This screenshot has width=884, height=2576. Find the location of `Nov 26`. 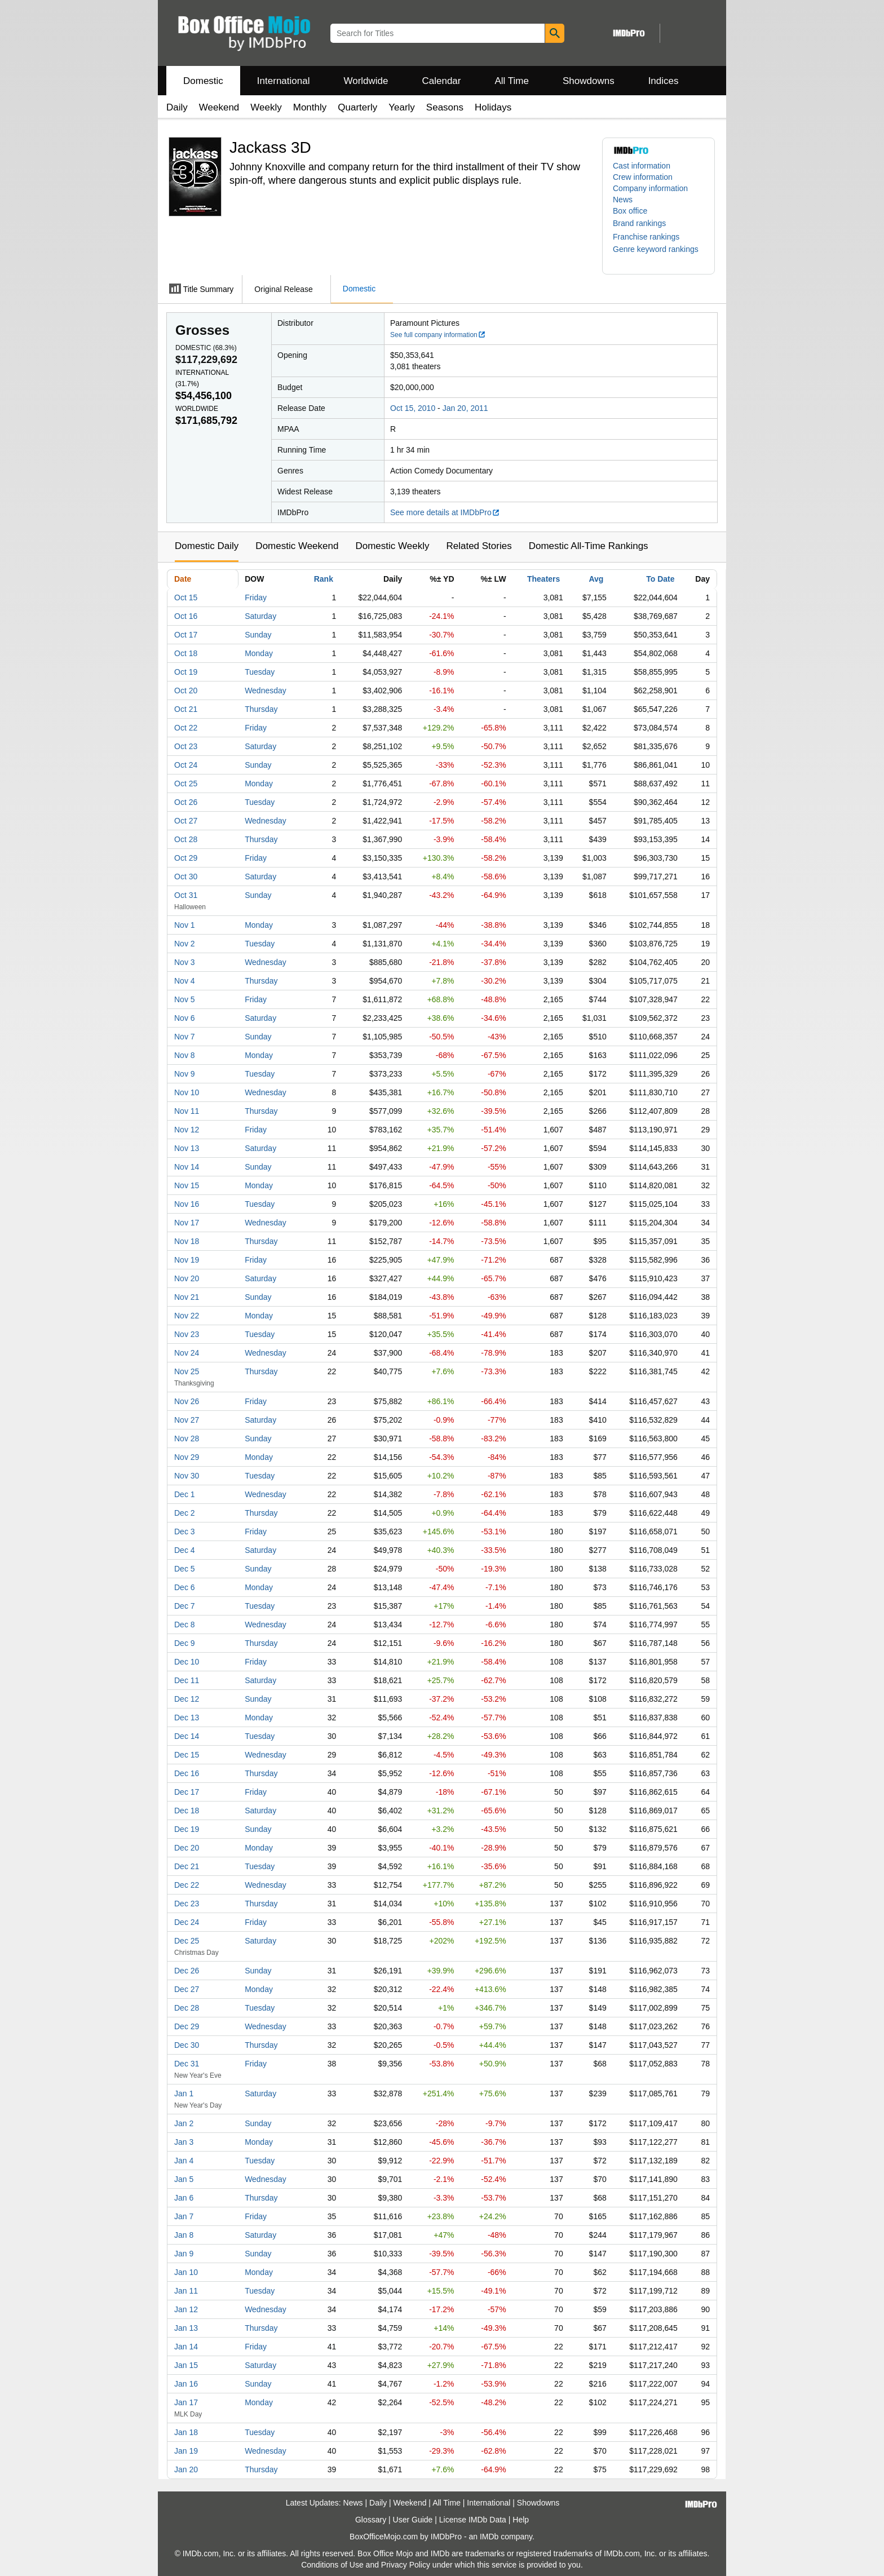

Nov 26 is located at coordinates (186, 1401).